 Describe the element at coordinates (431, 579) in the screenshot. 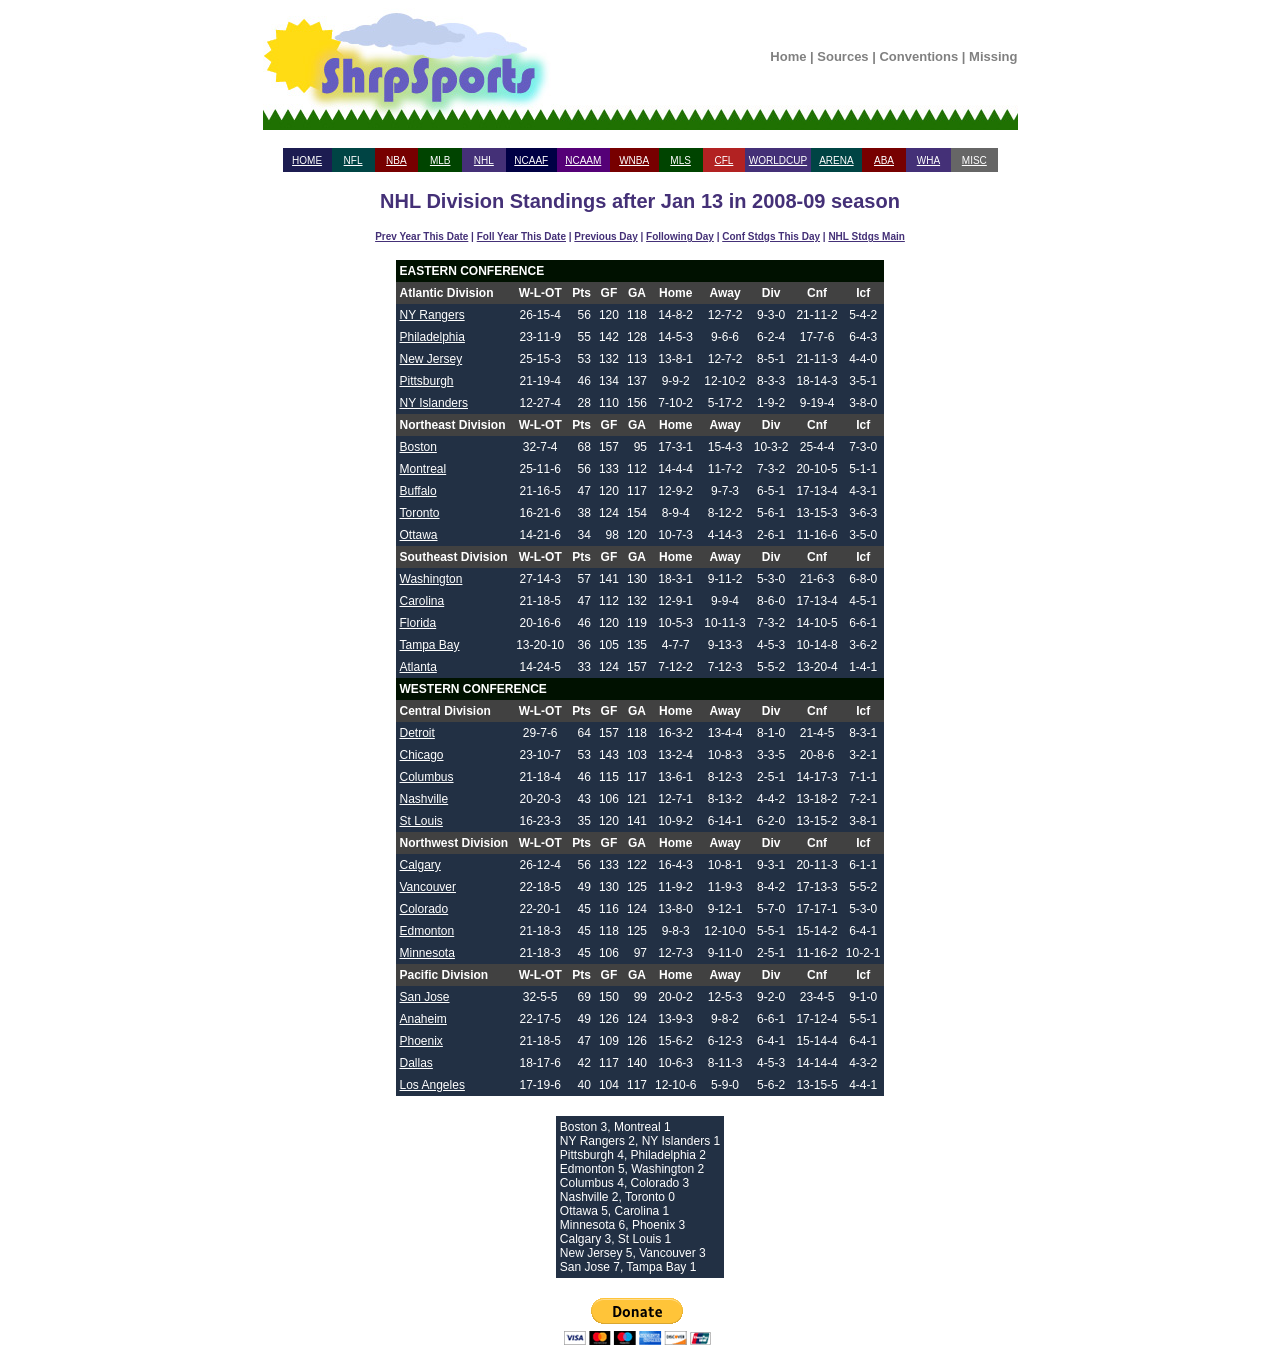

I see `Washington` at that location.